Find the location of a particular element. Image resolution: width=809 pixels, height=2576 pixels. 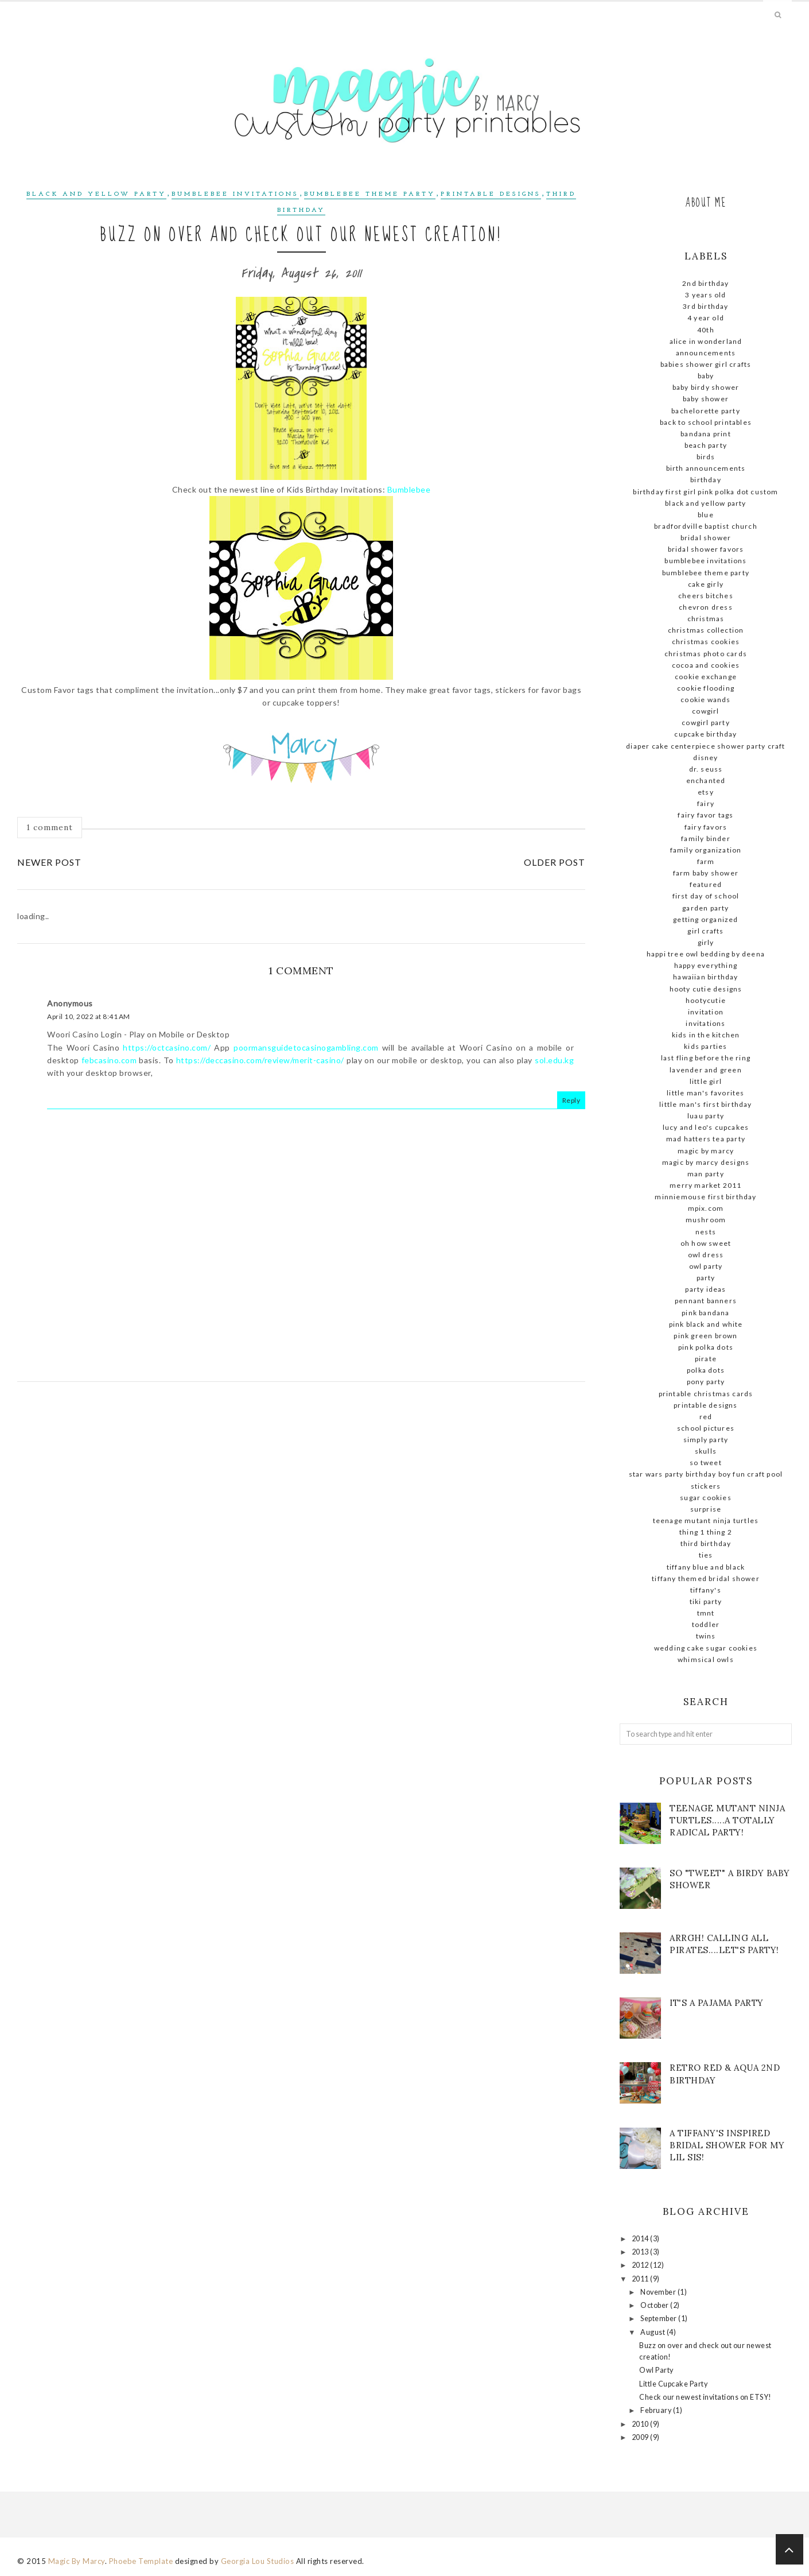

2014 is located at coordinates (641, 2238).